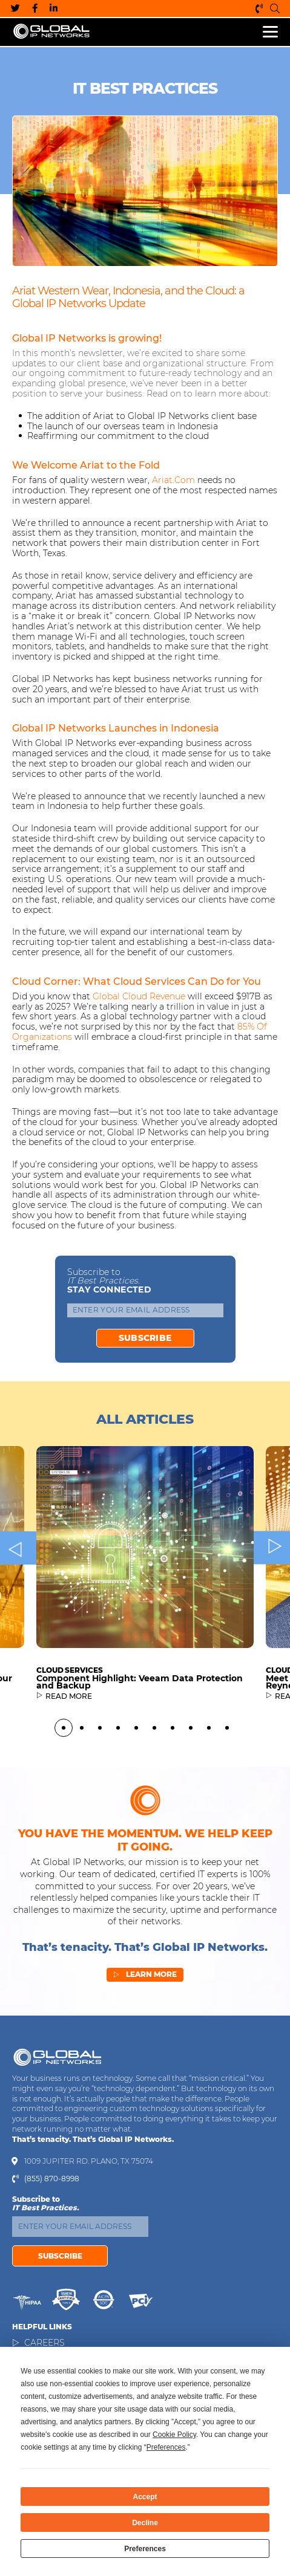 This screenshot has width=290, height=2576. What do you see at coordinates (88, 2161) in the screenshot?
I see `1009 Jupiter Rd. Plano, TX 75074` at bounding box center [88, 2161].